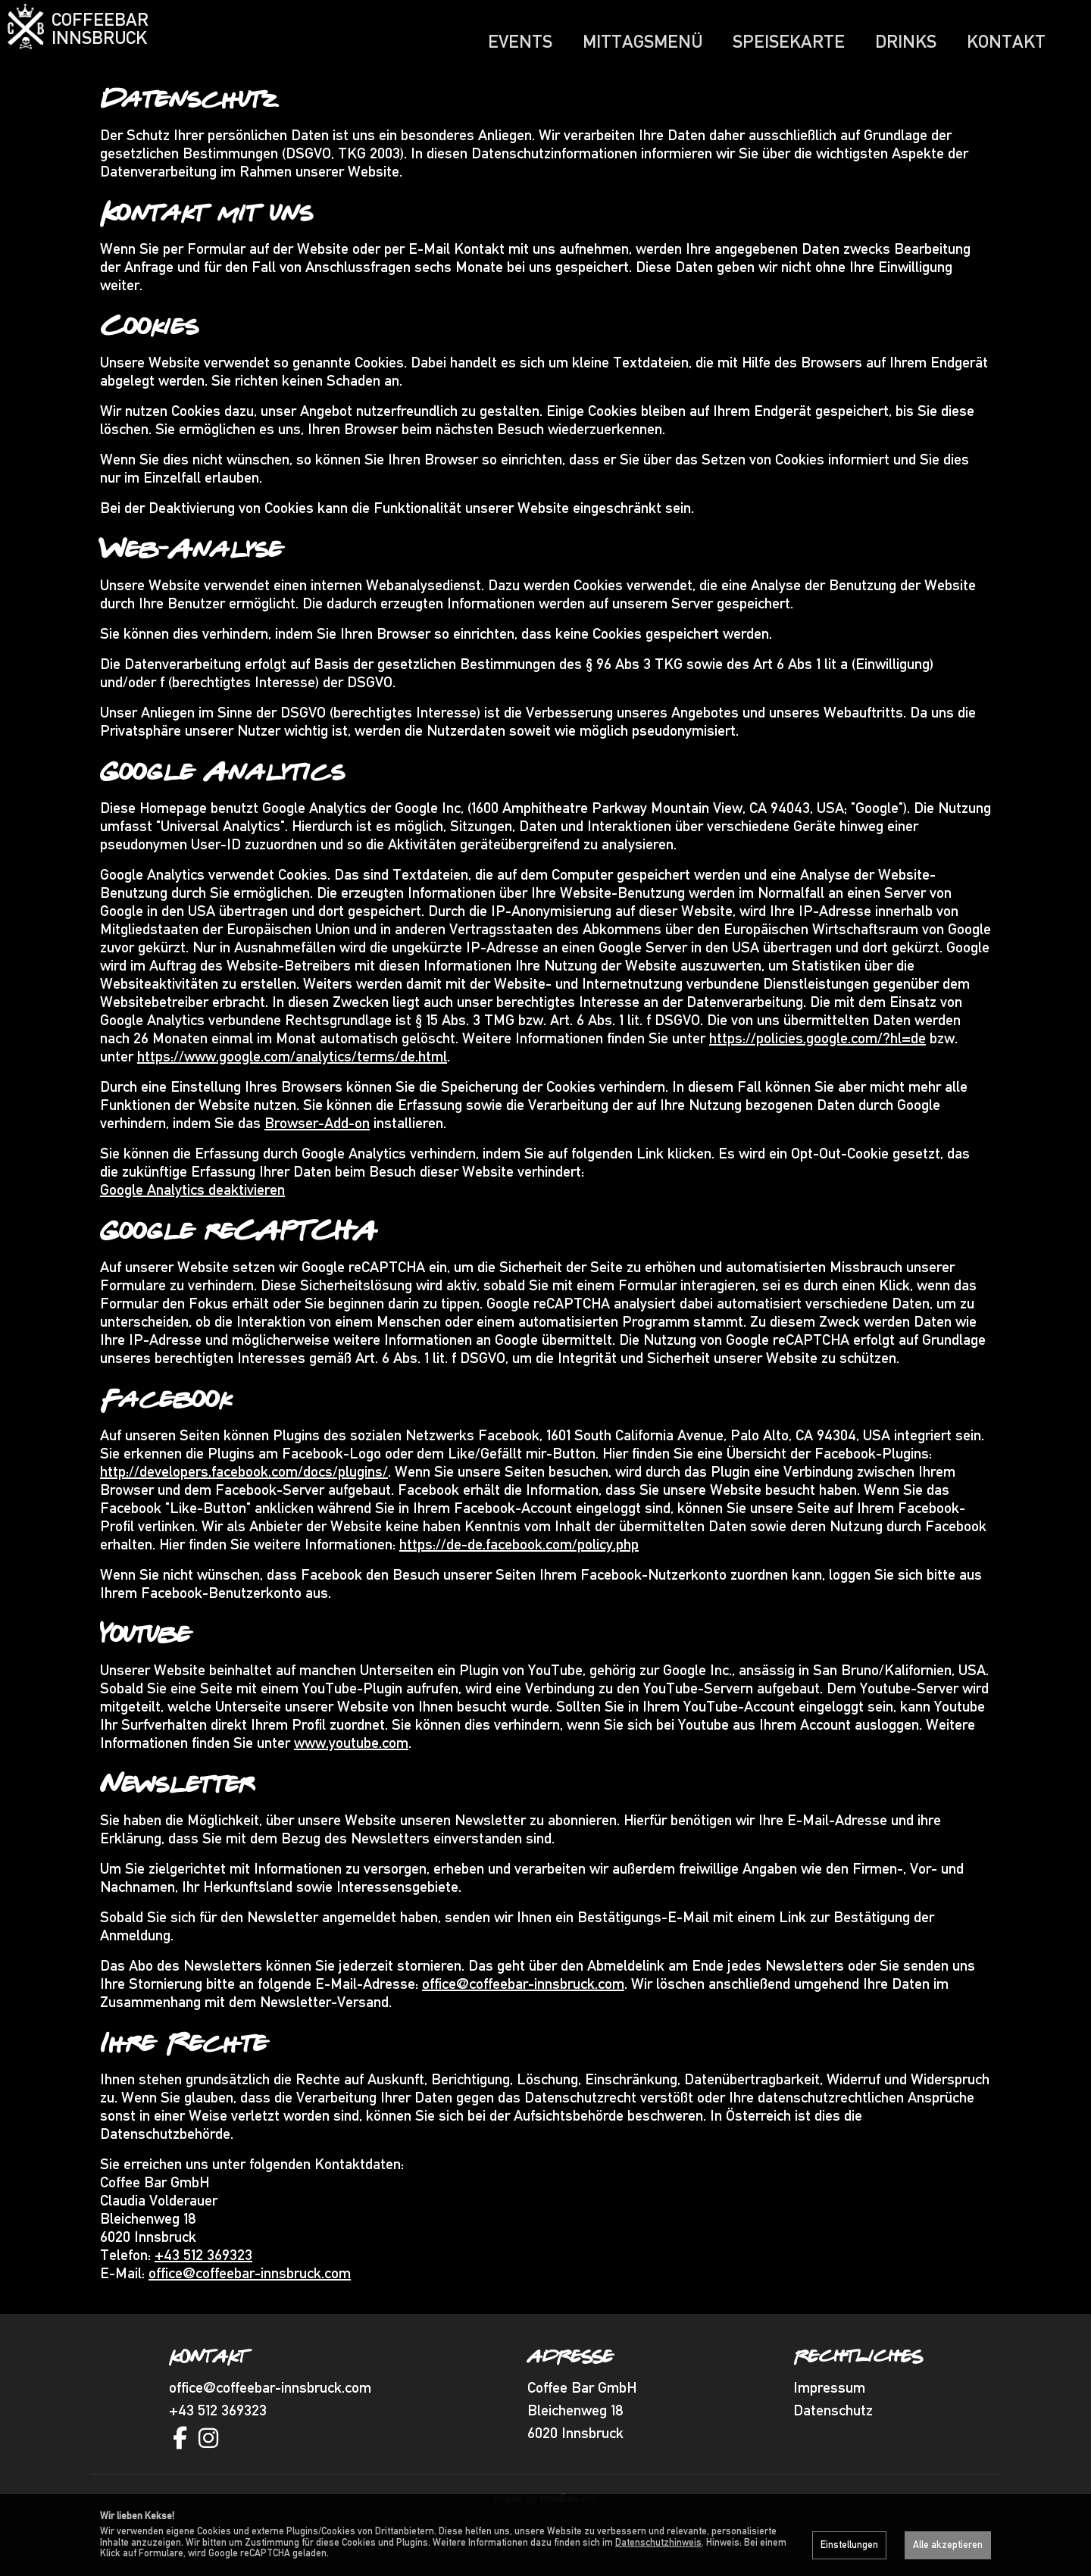 This screenshot has height=2576, width=1091. I want to click on https://policies.google.com/?hl=de, so click(817, 1068).